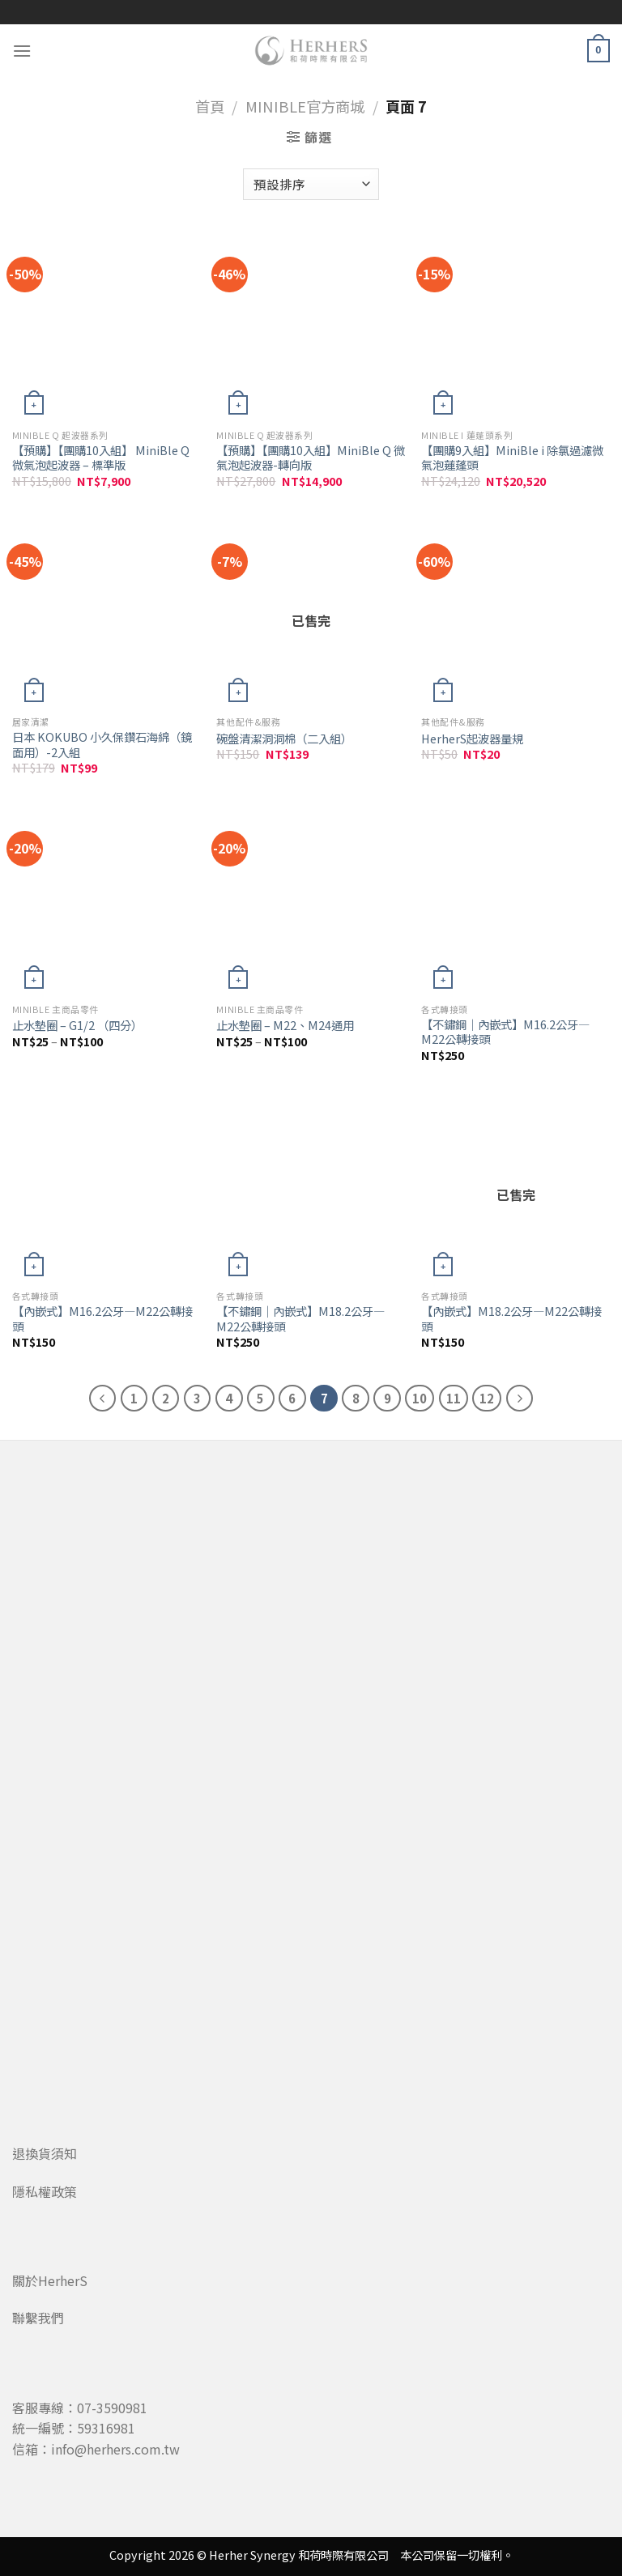  What do you see at coordinates (419, 1398) in the screenshot?
I see `10` at bounding box center [419, 1398].